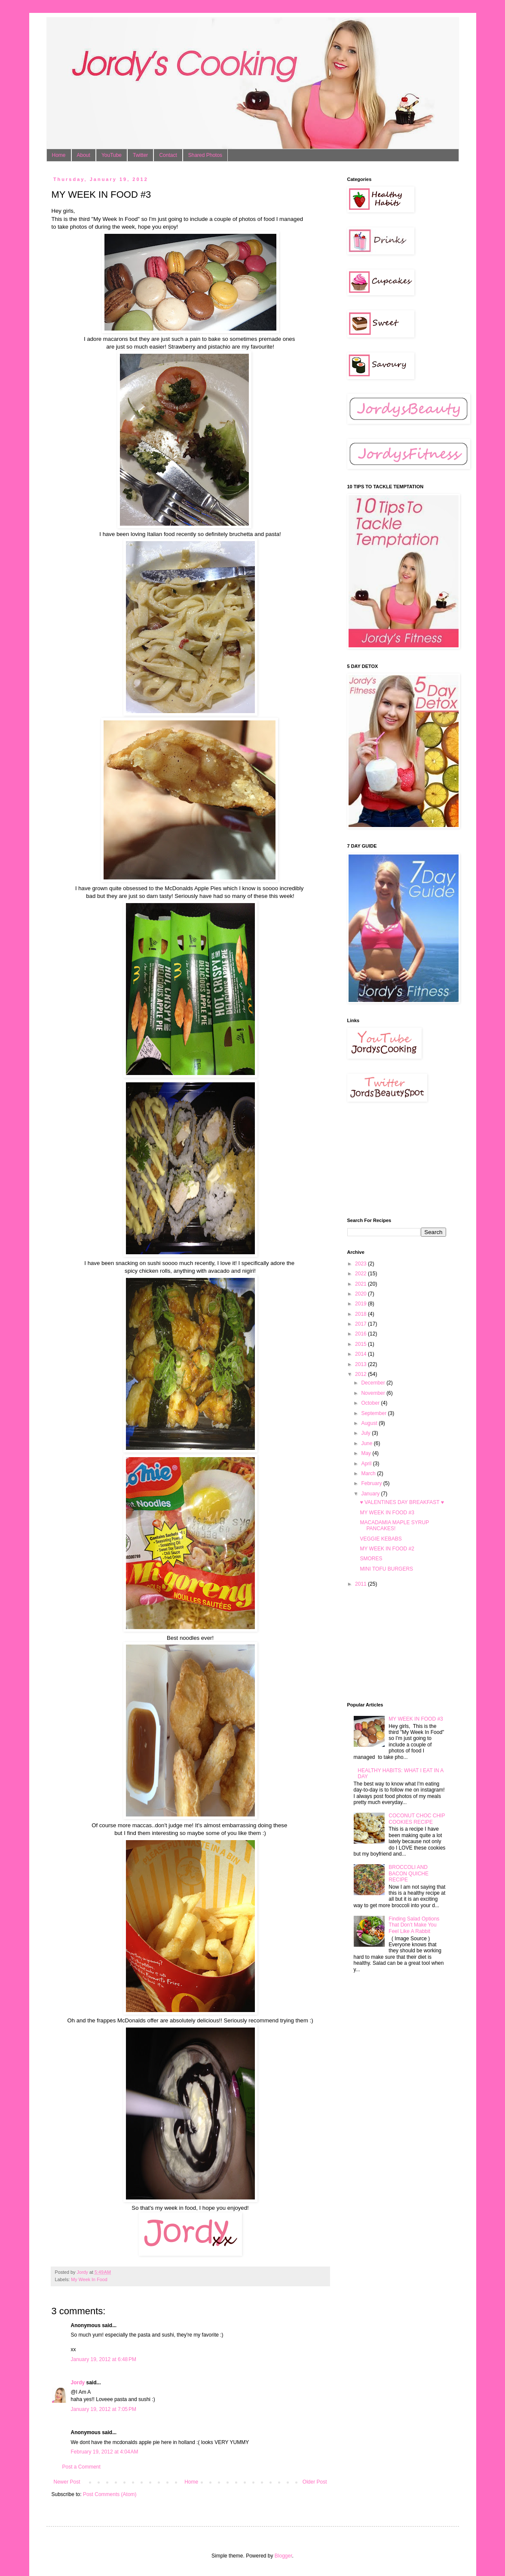 The width and height of the screenshot is (505, 2576). I want to click on YouTube, so click(111, 155).